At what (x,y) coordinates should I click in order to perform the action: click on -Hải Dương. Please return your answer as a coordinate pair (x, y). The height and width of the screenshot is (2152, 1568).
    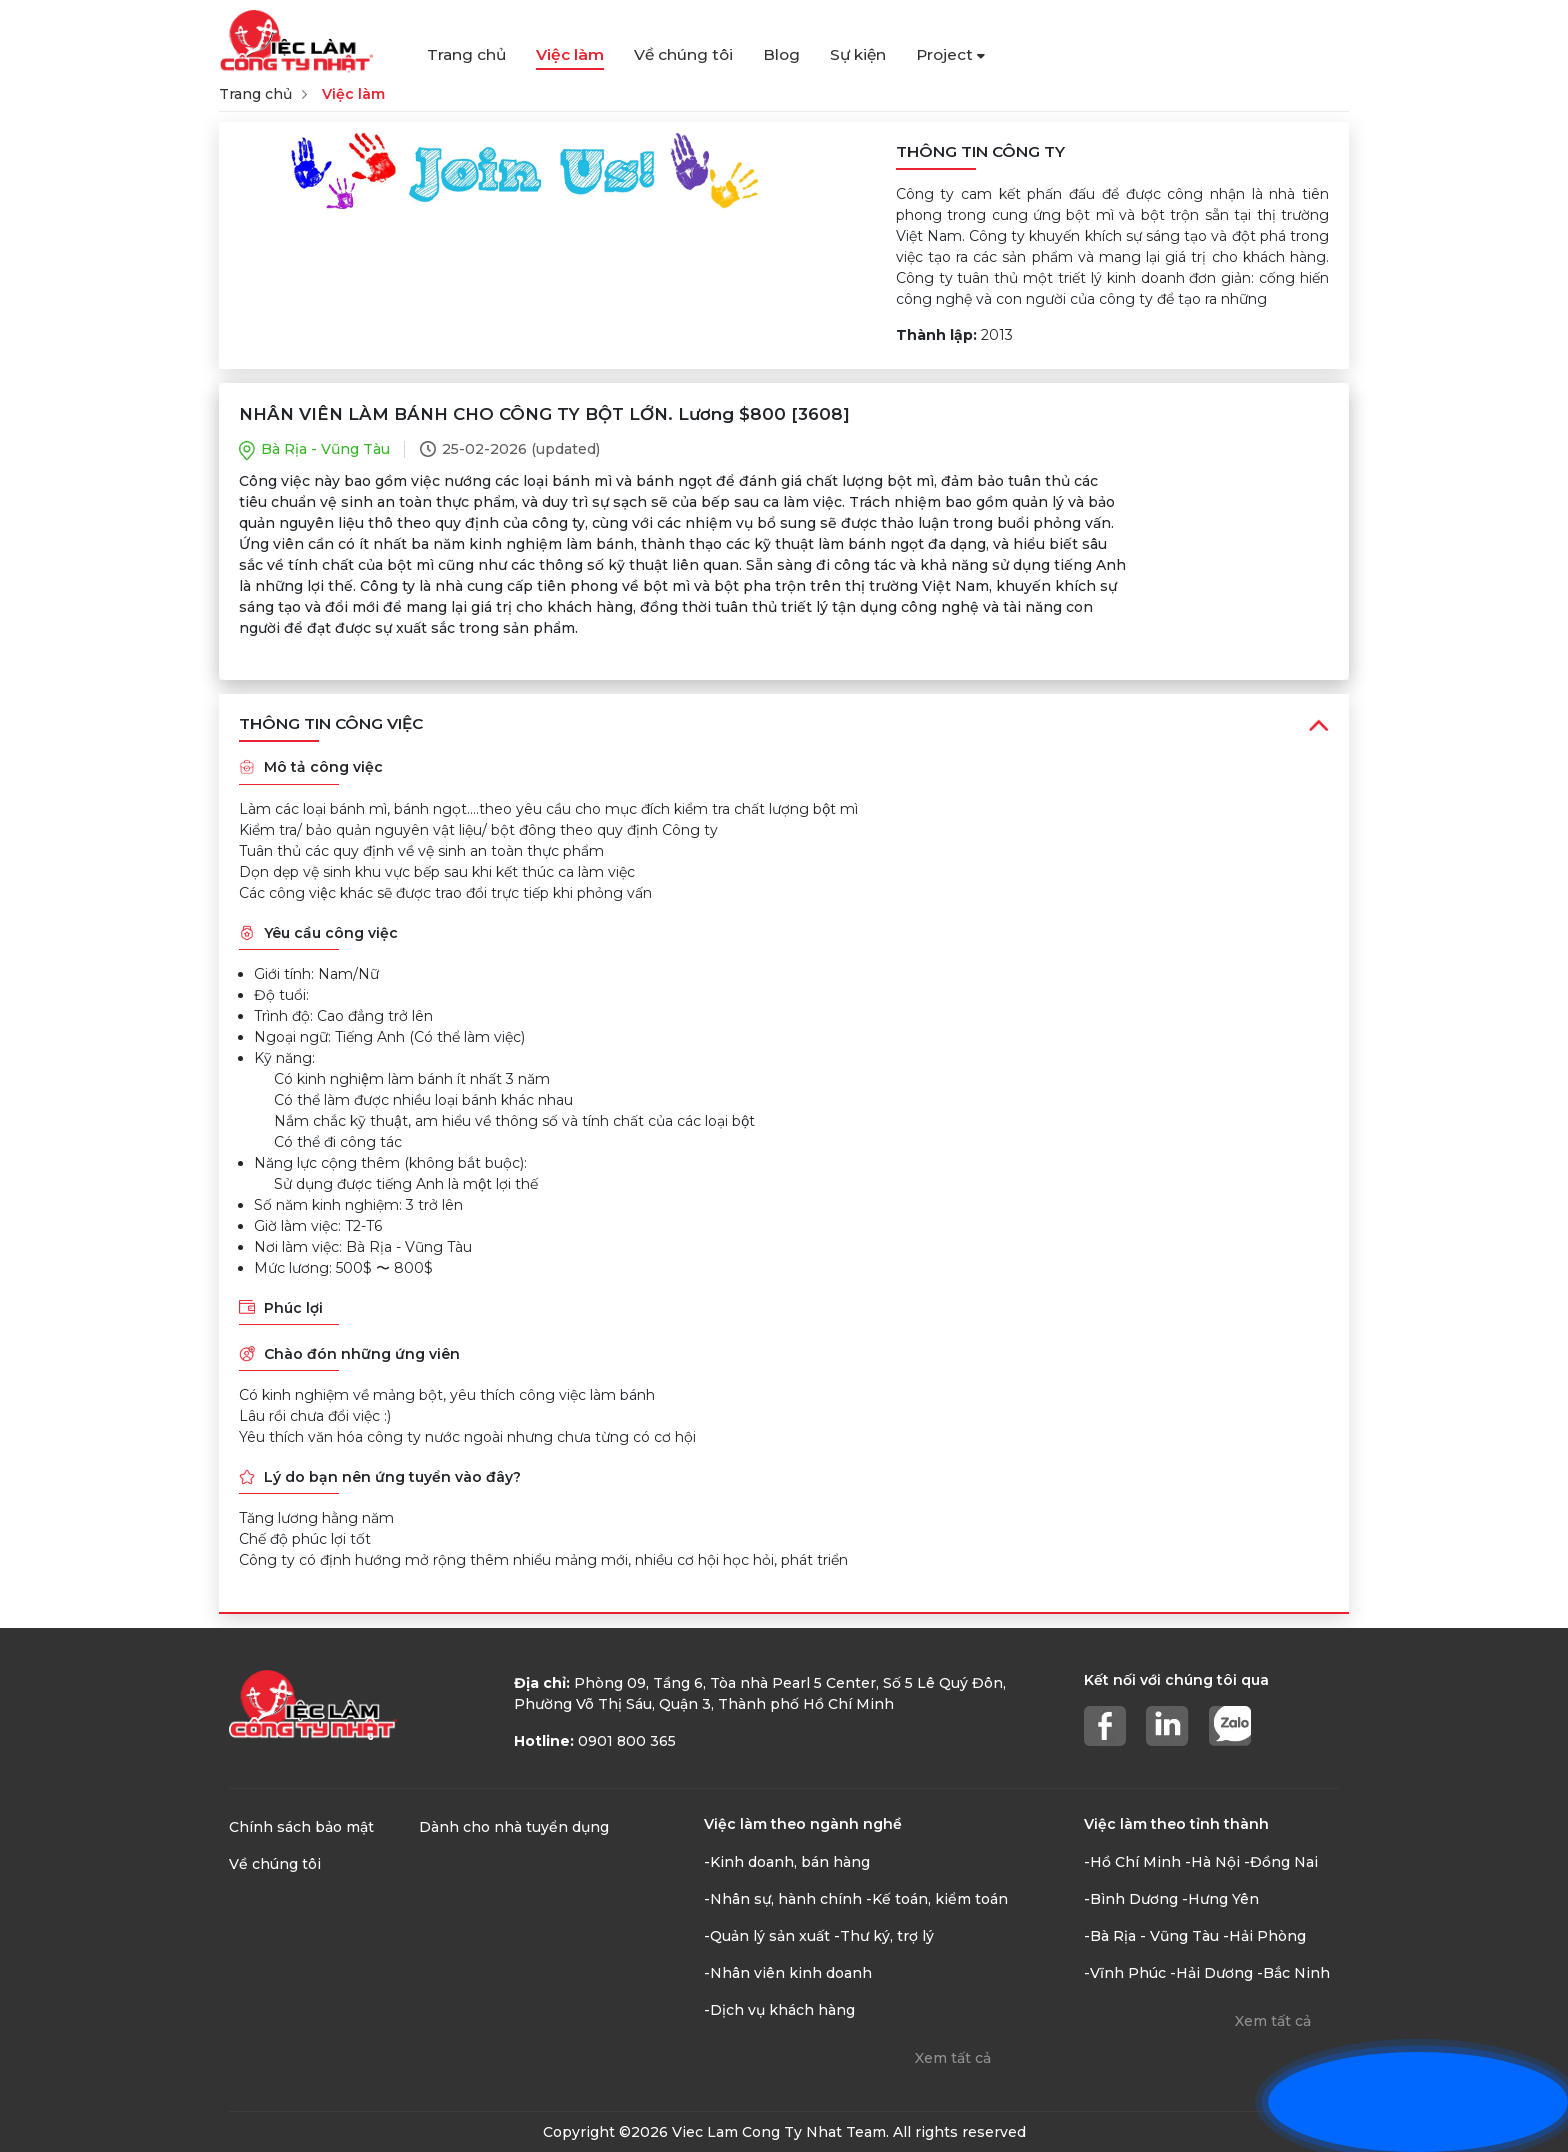
    Looking at the image, I should click on (1211, 1973).